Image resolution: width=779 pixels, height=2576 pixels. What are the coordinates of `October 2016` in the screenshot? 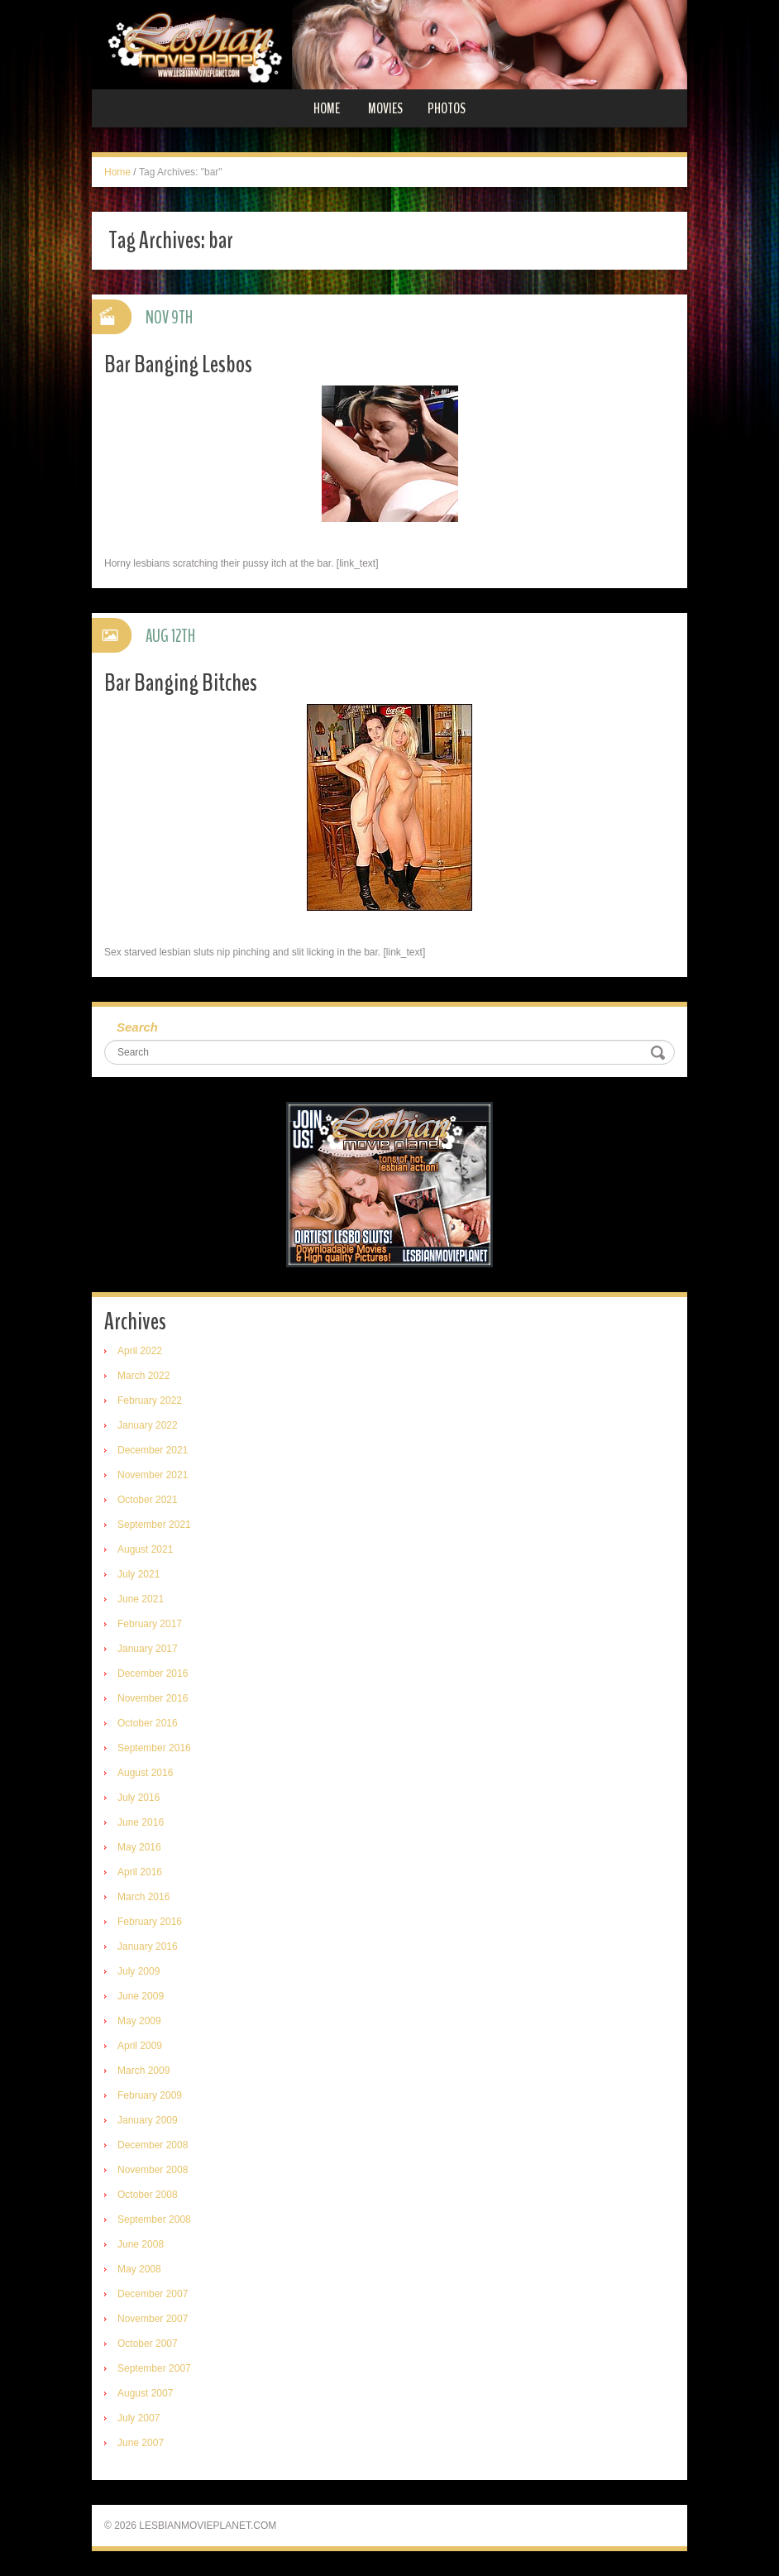 It's located at (147, 1723).